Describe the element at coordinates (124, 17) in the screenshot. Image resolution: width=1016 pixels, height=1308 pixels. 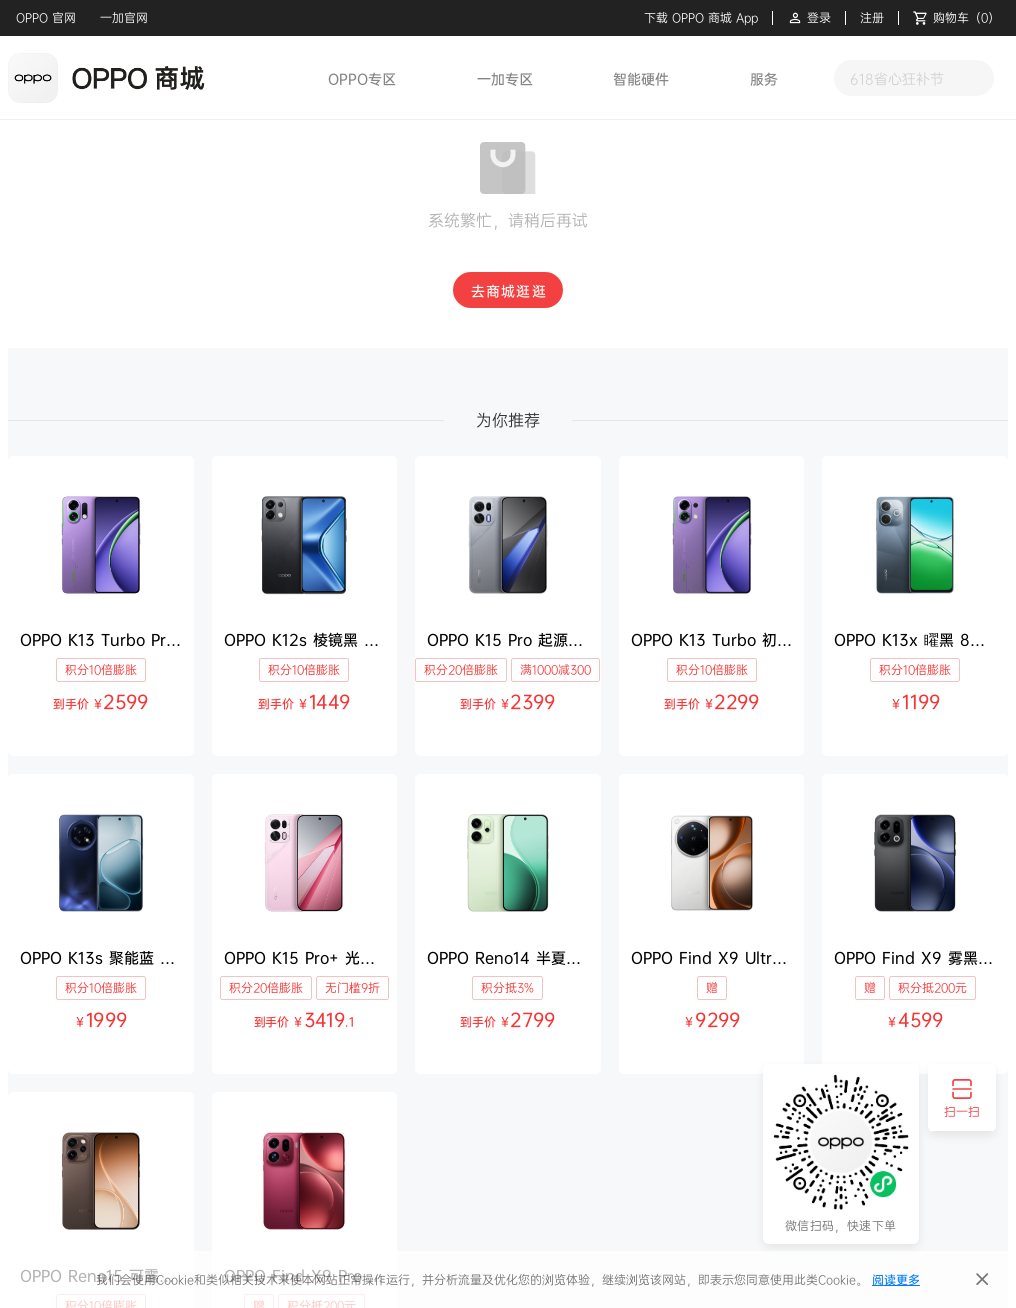
I see `一加官网` at that location.